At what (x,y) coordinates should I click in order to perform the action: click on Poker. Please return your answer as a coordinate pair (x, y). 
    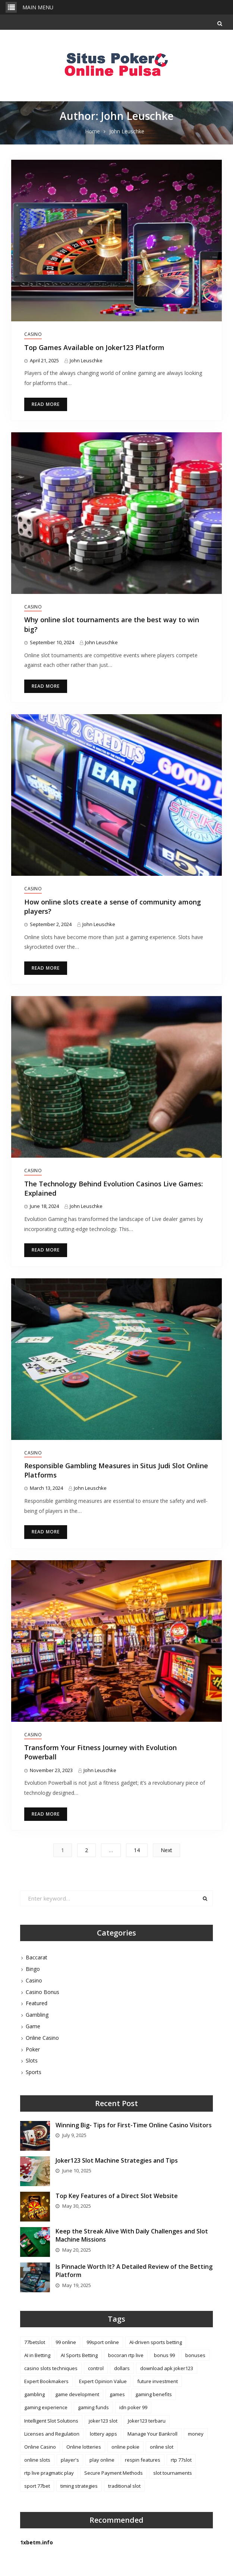
    Looking at the image, I should click on (33, 2049).